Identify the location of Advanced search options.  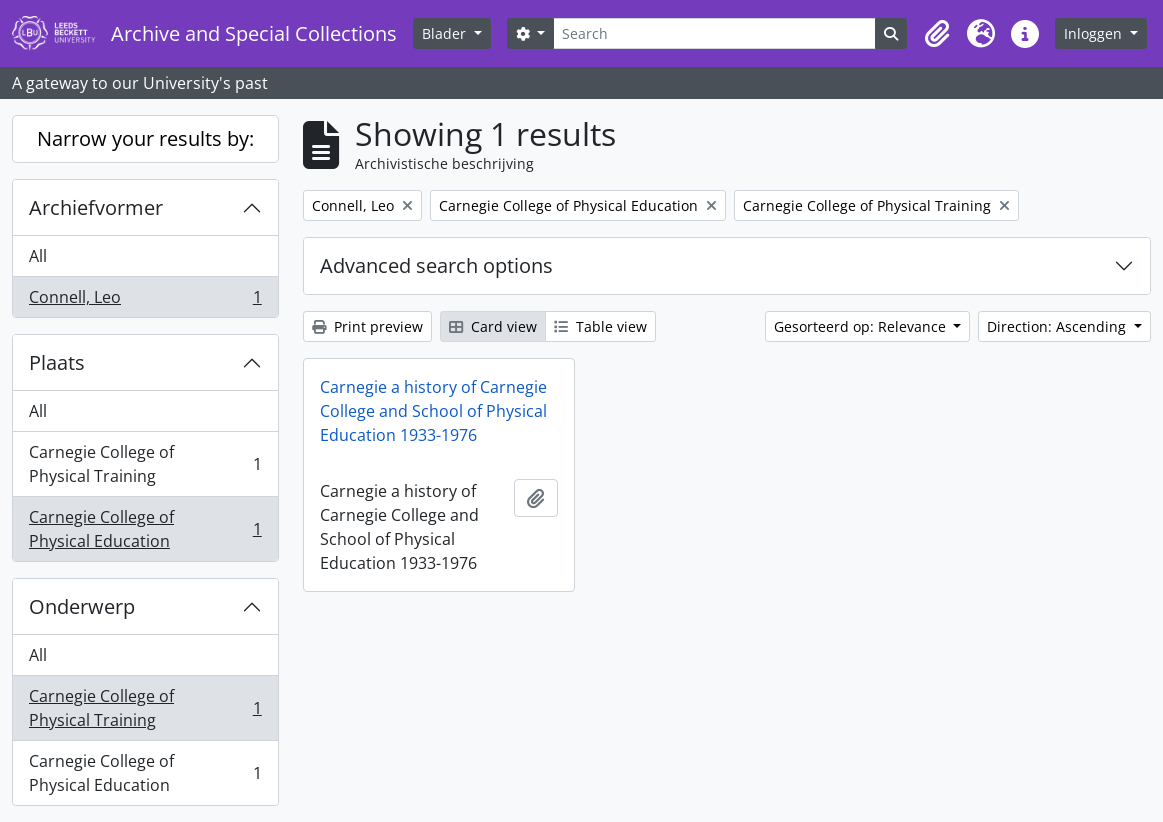
(436, 265).